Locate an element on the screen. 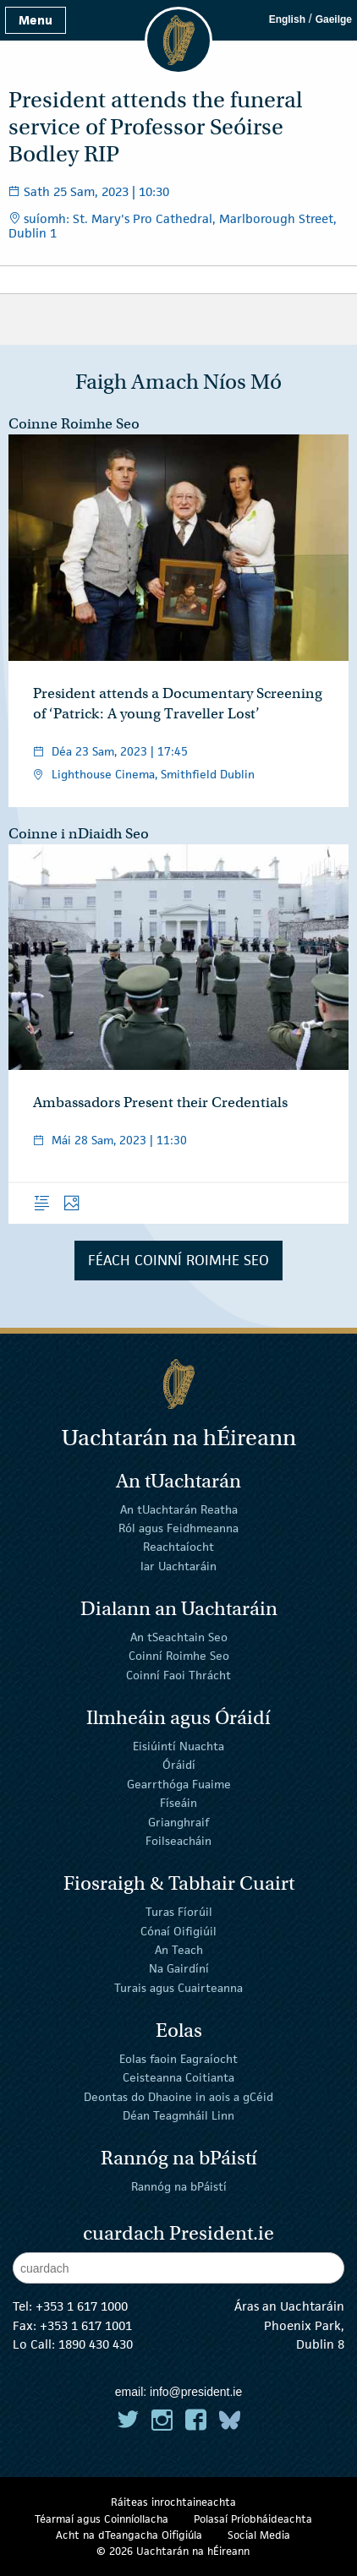  An Teach is located at coordinates (179, 1949).